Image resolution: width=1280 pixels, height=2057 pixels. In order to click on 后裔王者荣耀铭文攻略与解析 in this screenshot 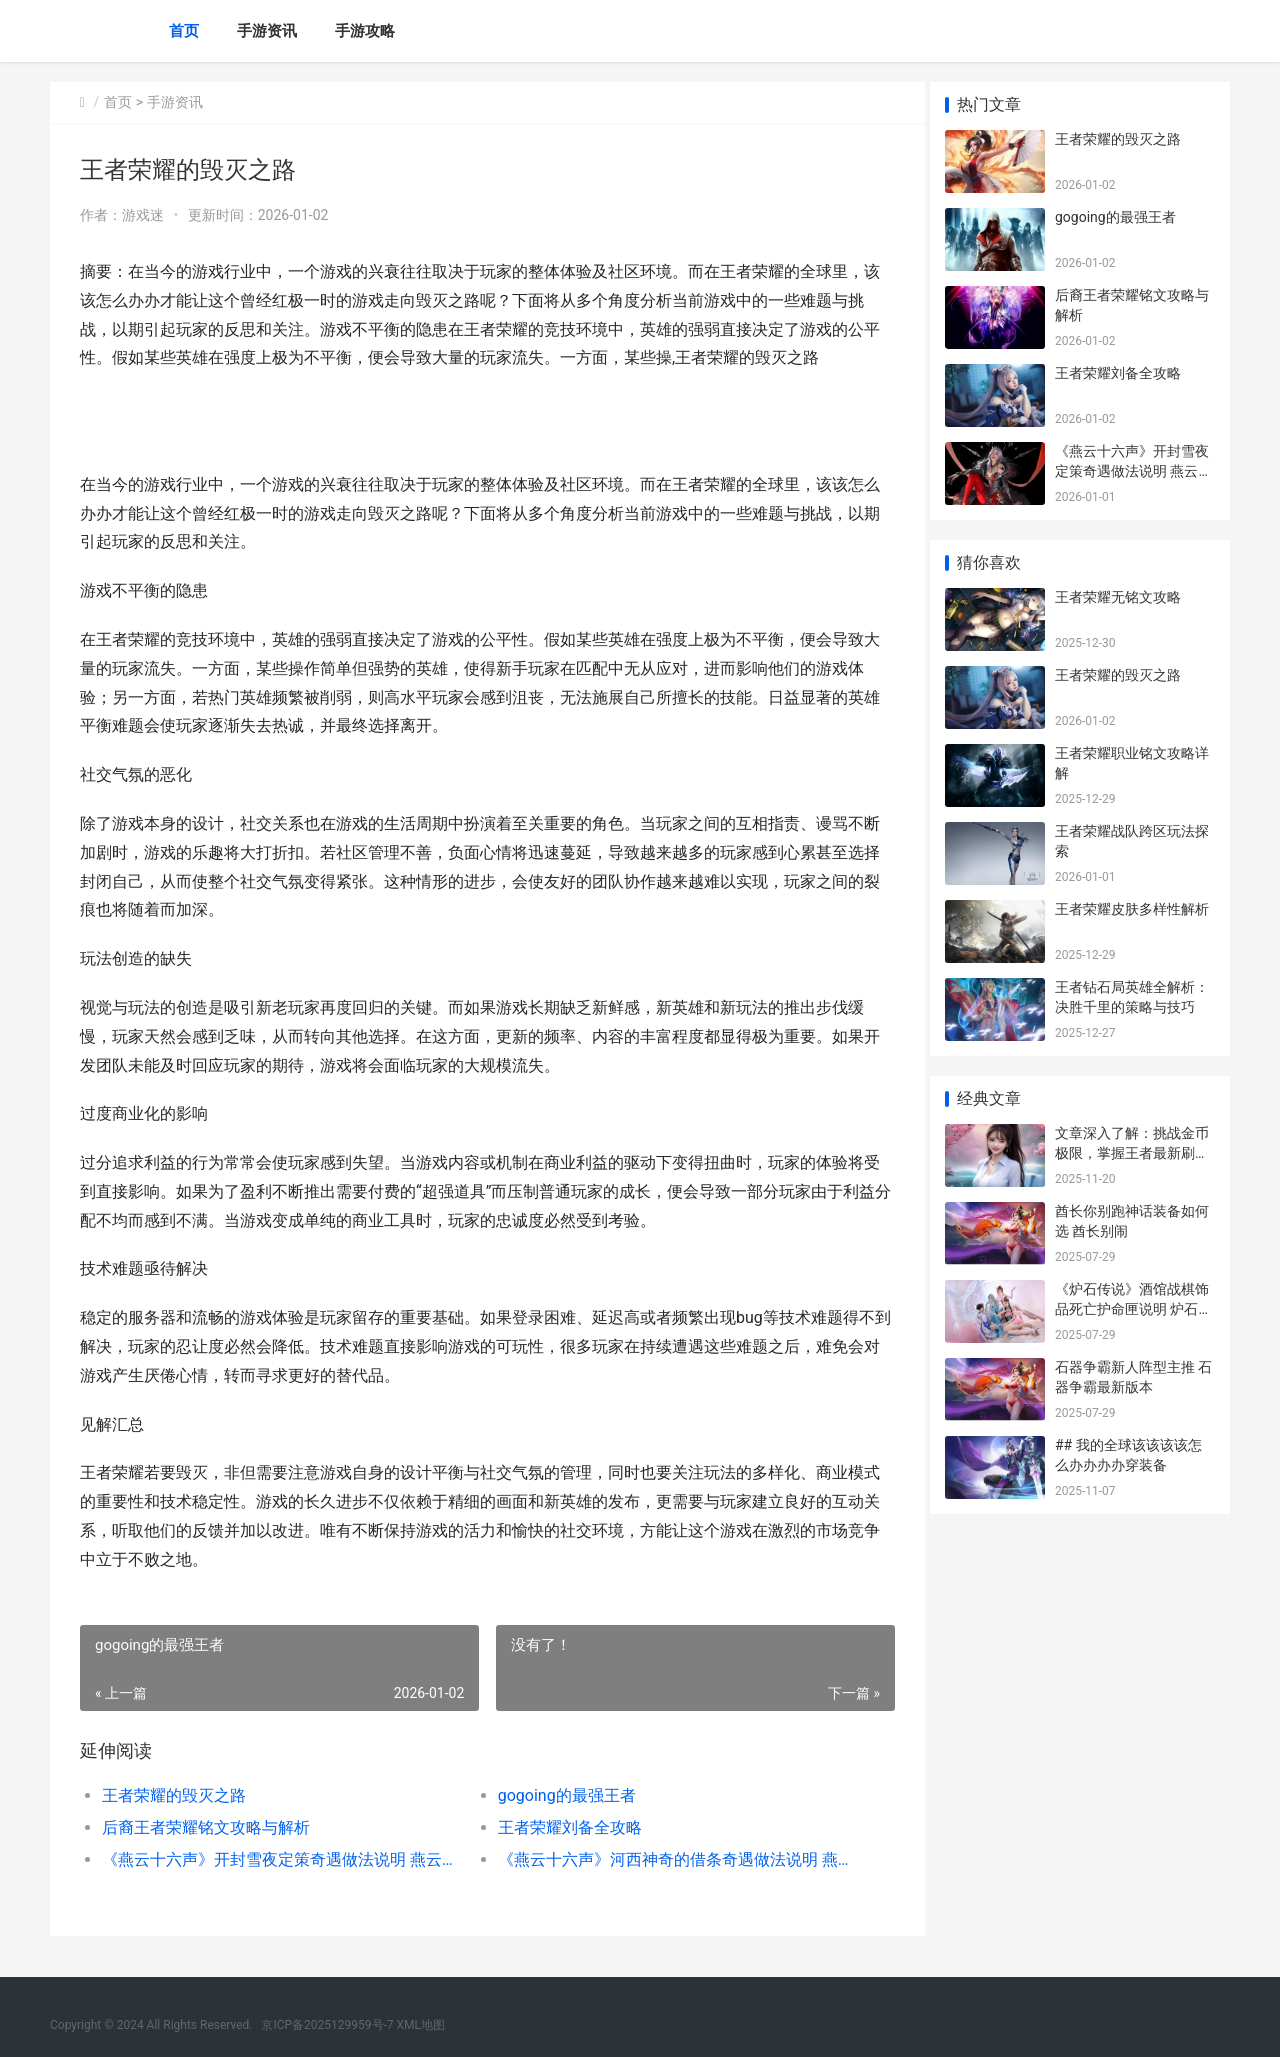, I will do `click(206, 1827)`.